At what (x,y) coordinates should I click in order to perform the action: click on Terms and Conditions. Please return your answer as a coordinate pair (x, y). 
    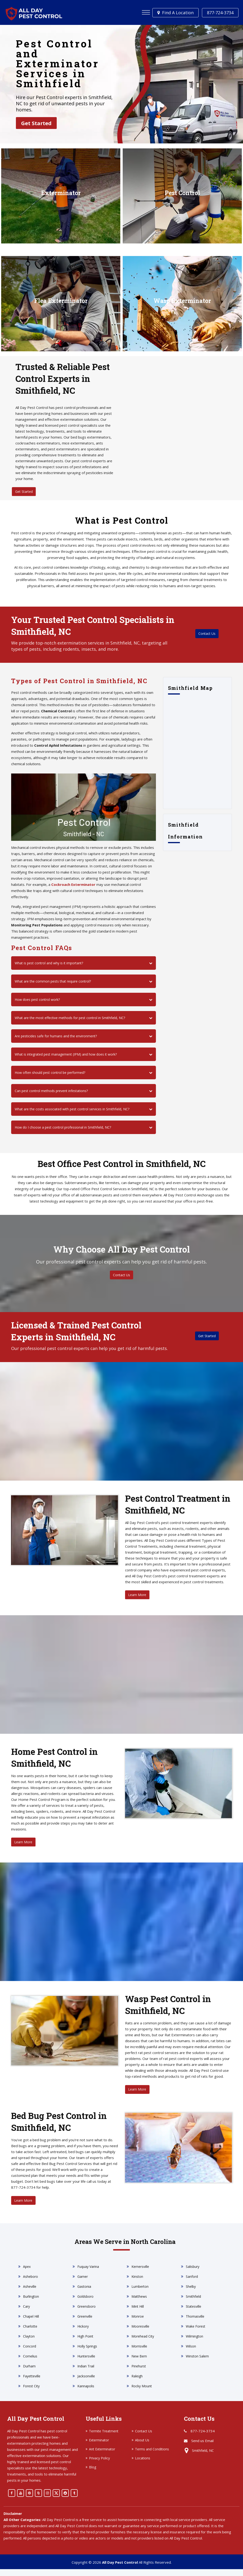
    Looking at the image, I should click on (152, 2456).